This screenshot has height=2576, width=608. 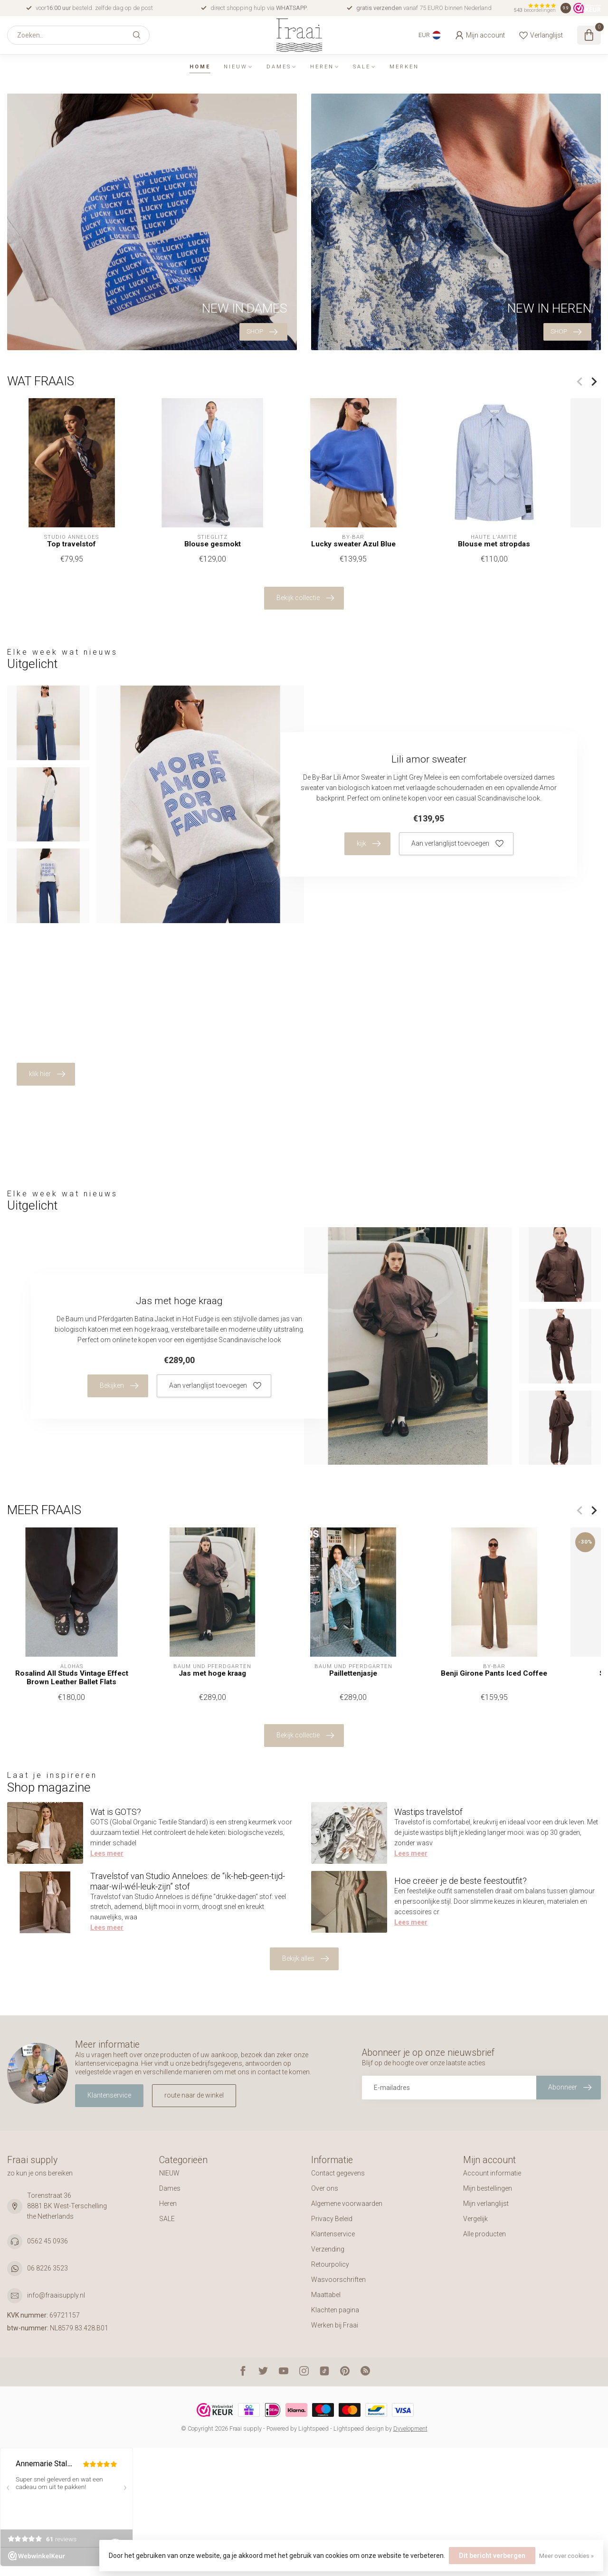 What do you see at coordinates (358, 2428) in the screenshot?
I see `Lightspeed design` at bounding box center [358, 2428].